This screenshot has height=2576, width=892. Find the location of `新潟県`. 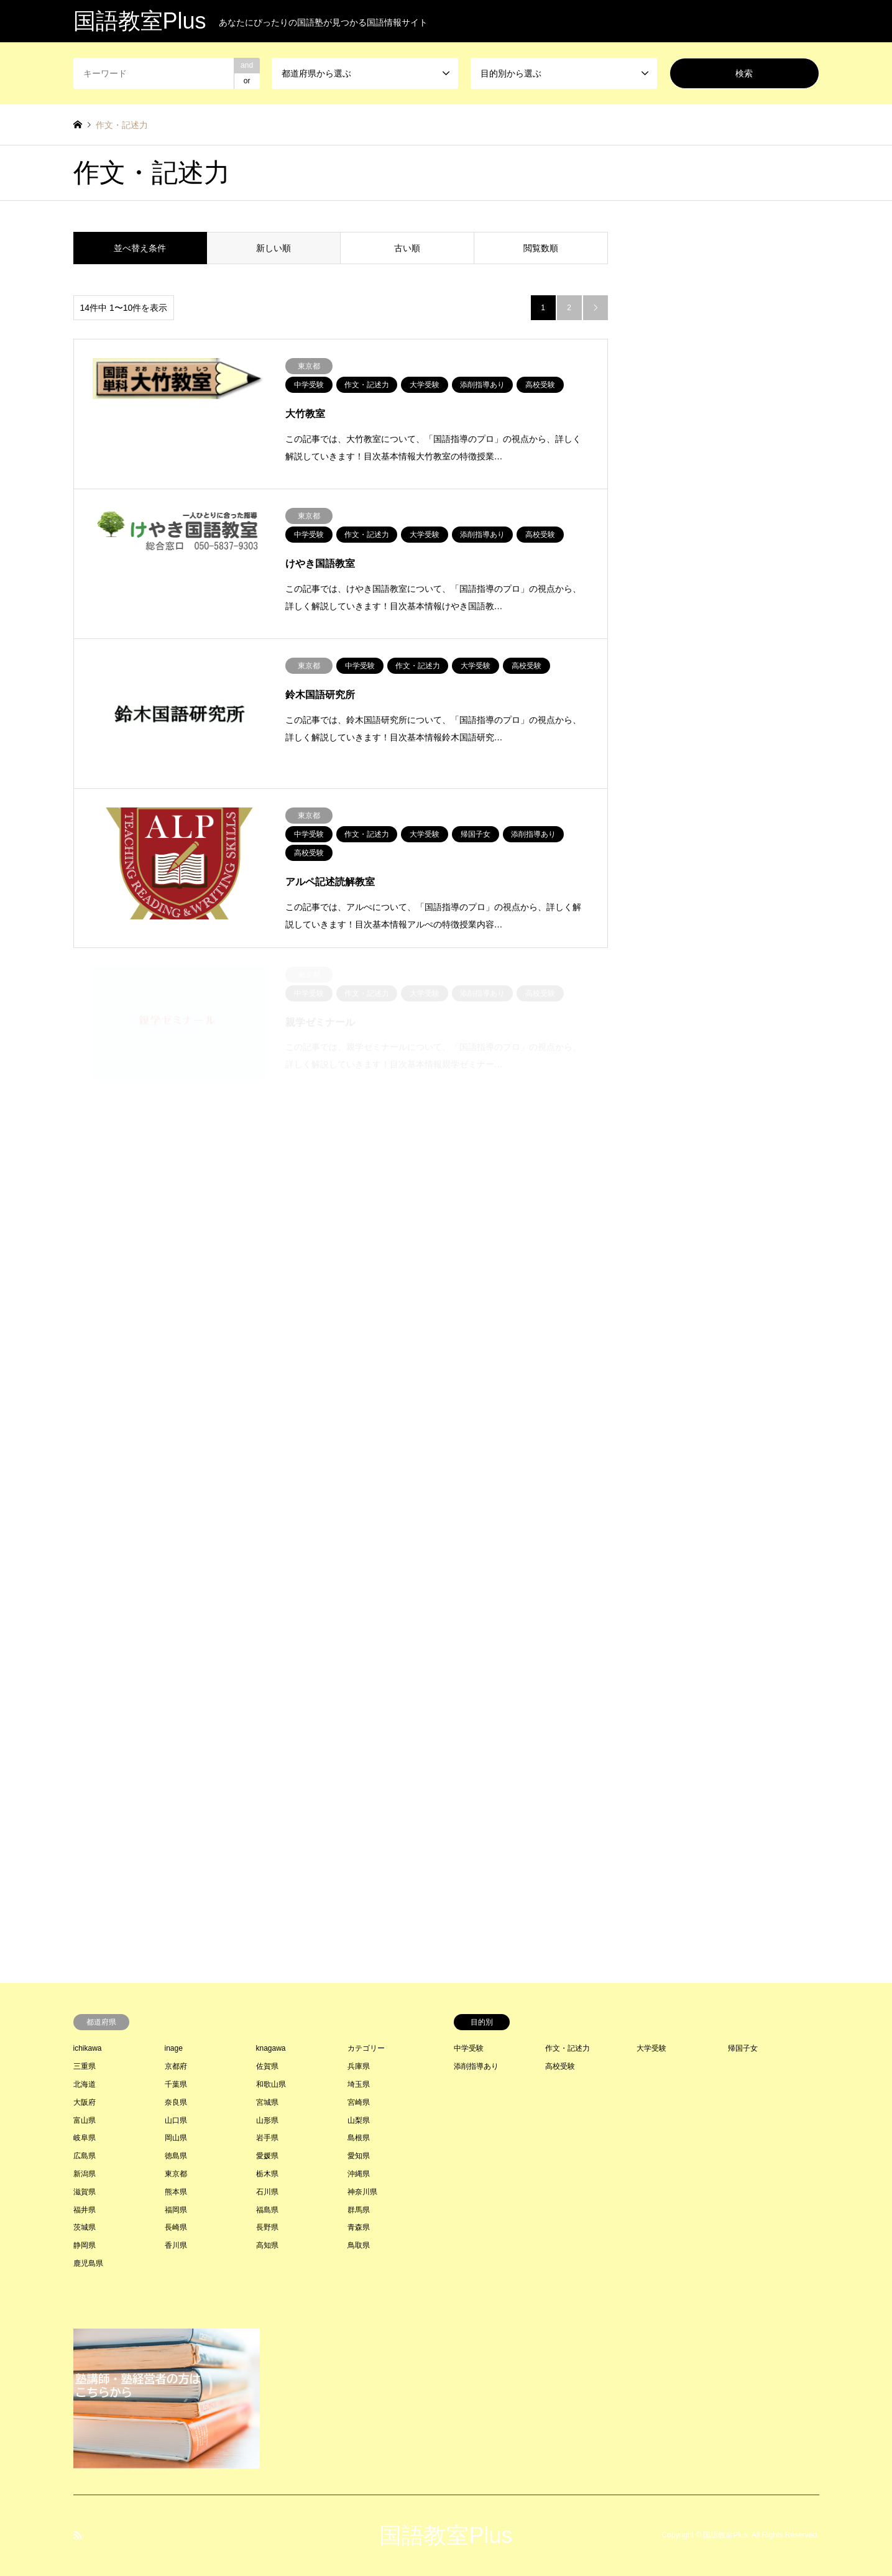

新潟県 is located at coordinates (84, 2173).